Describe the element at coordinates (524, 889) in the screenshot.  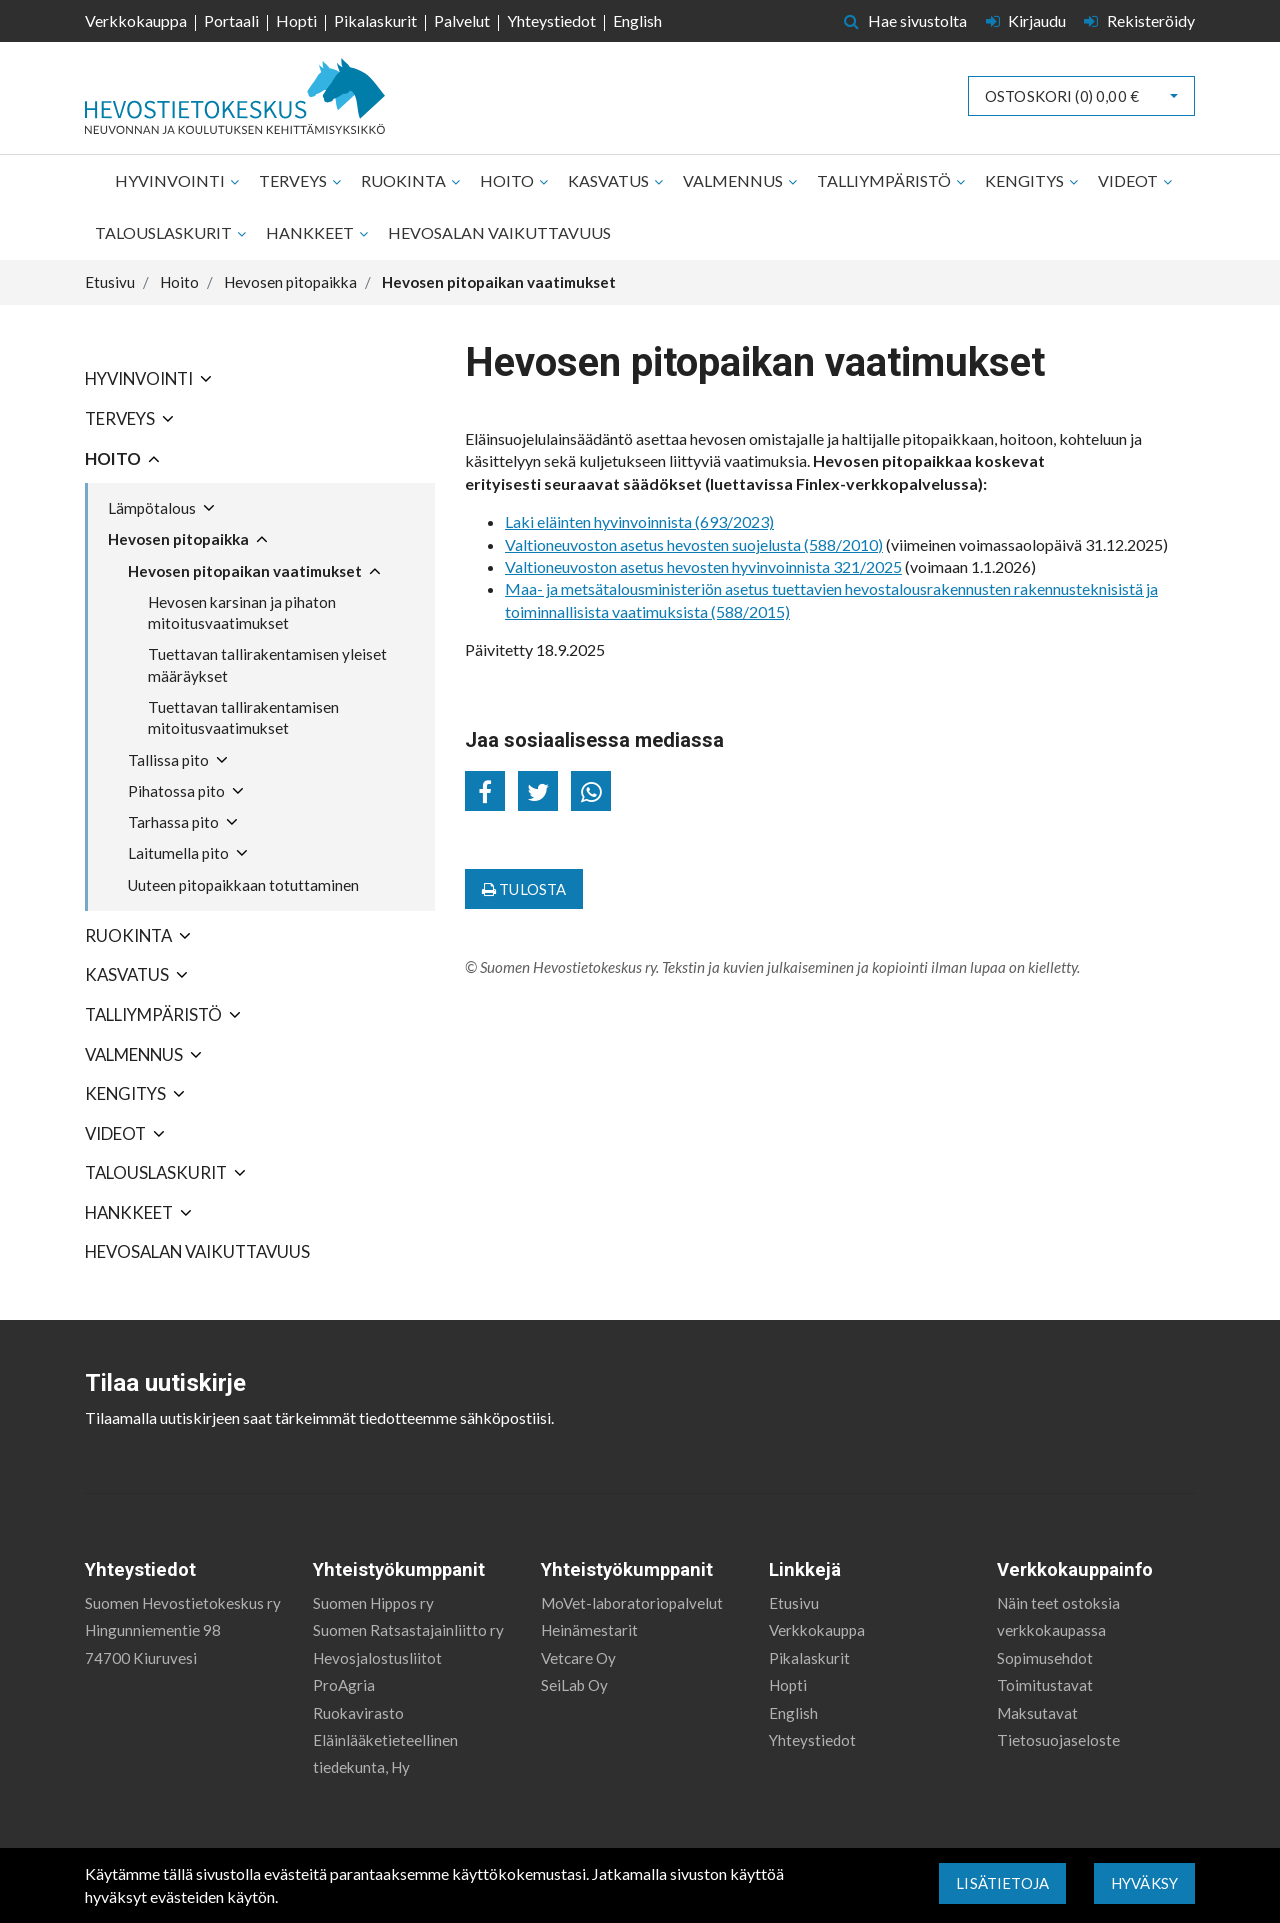
I see `Tulosta` at that location.